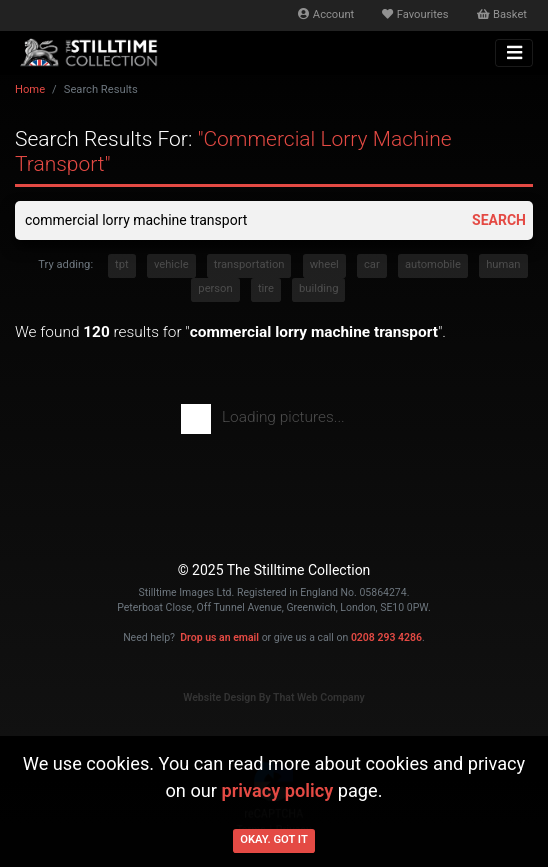 The height and width of the screenshot is (867, 548). I want to click on tire, so click(266, 288).